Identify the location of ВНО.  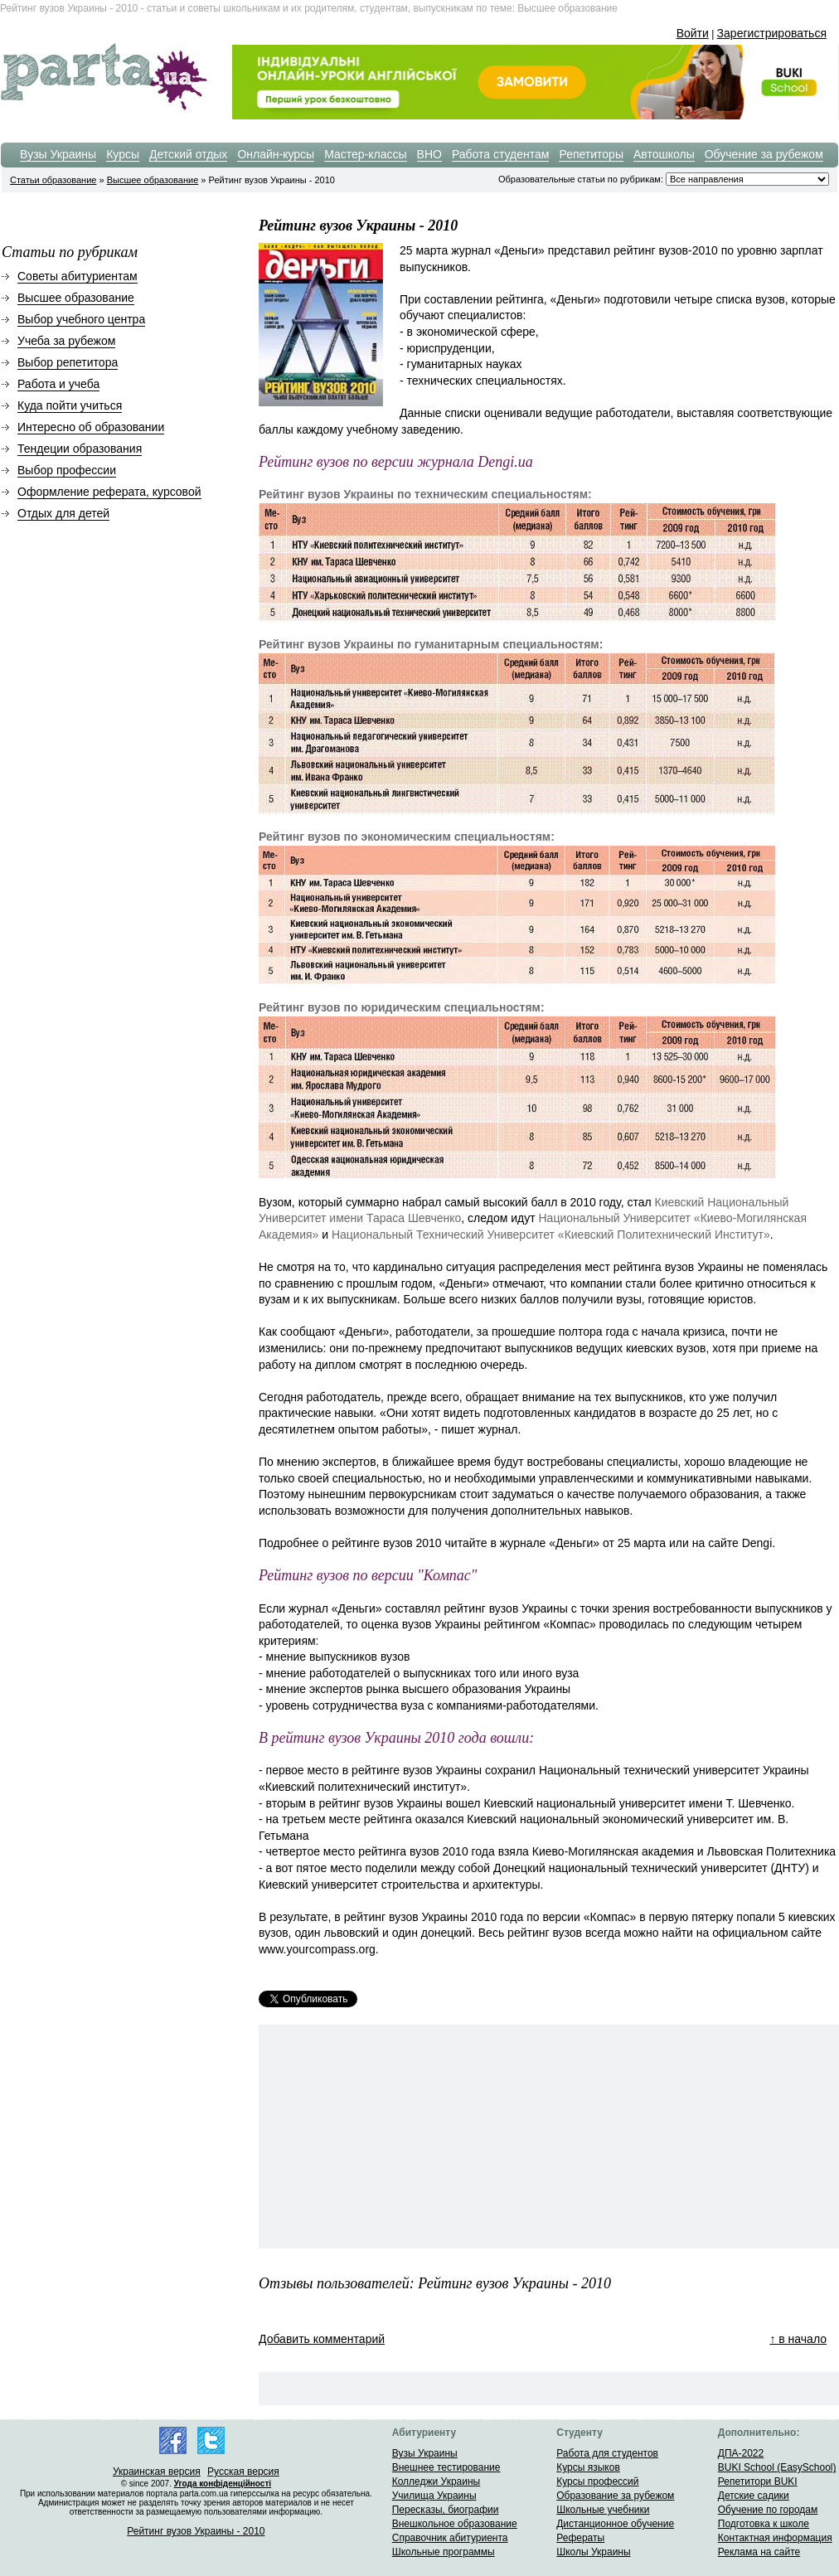
(429, 154).